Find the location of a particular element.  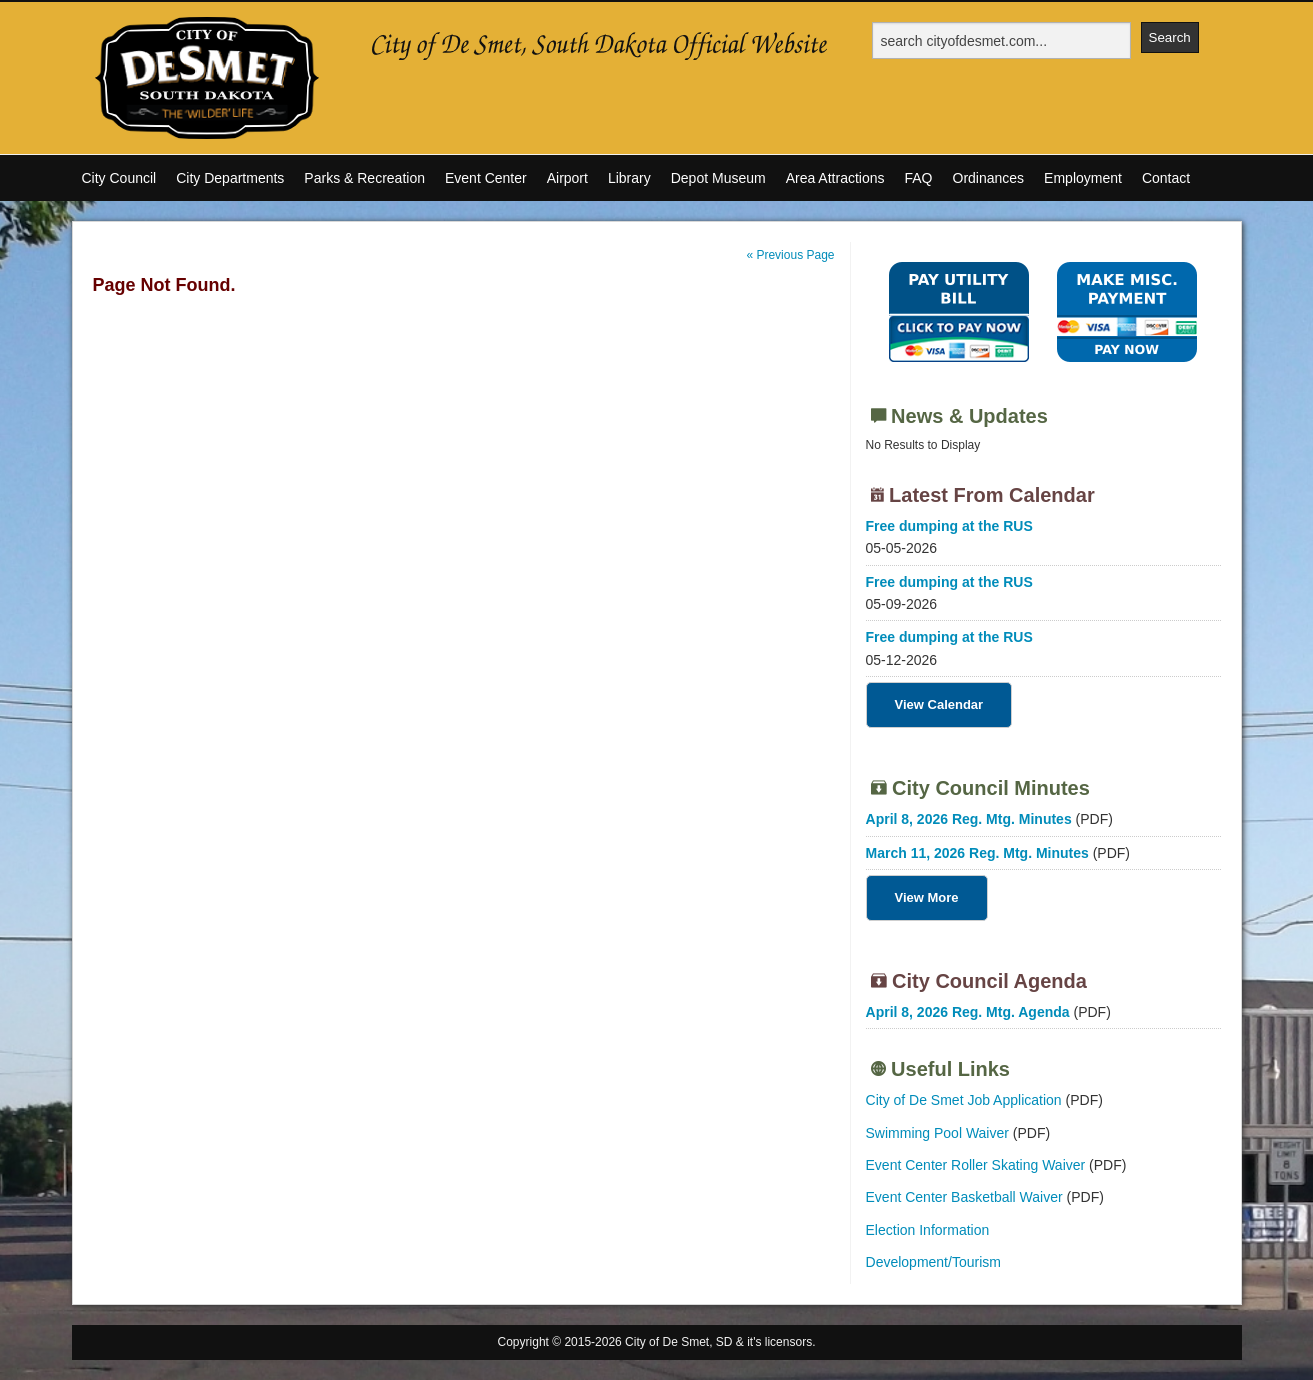

Area Attractions is located at coordinates (835, 178).